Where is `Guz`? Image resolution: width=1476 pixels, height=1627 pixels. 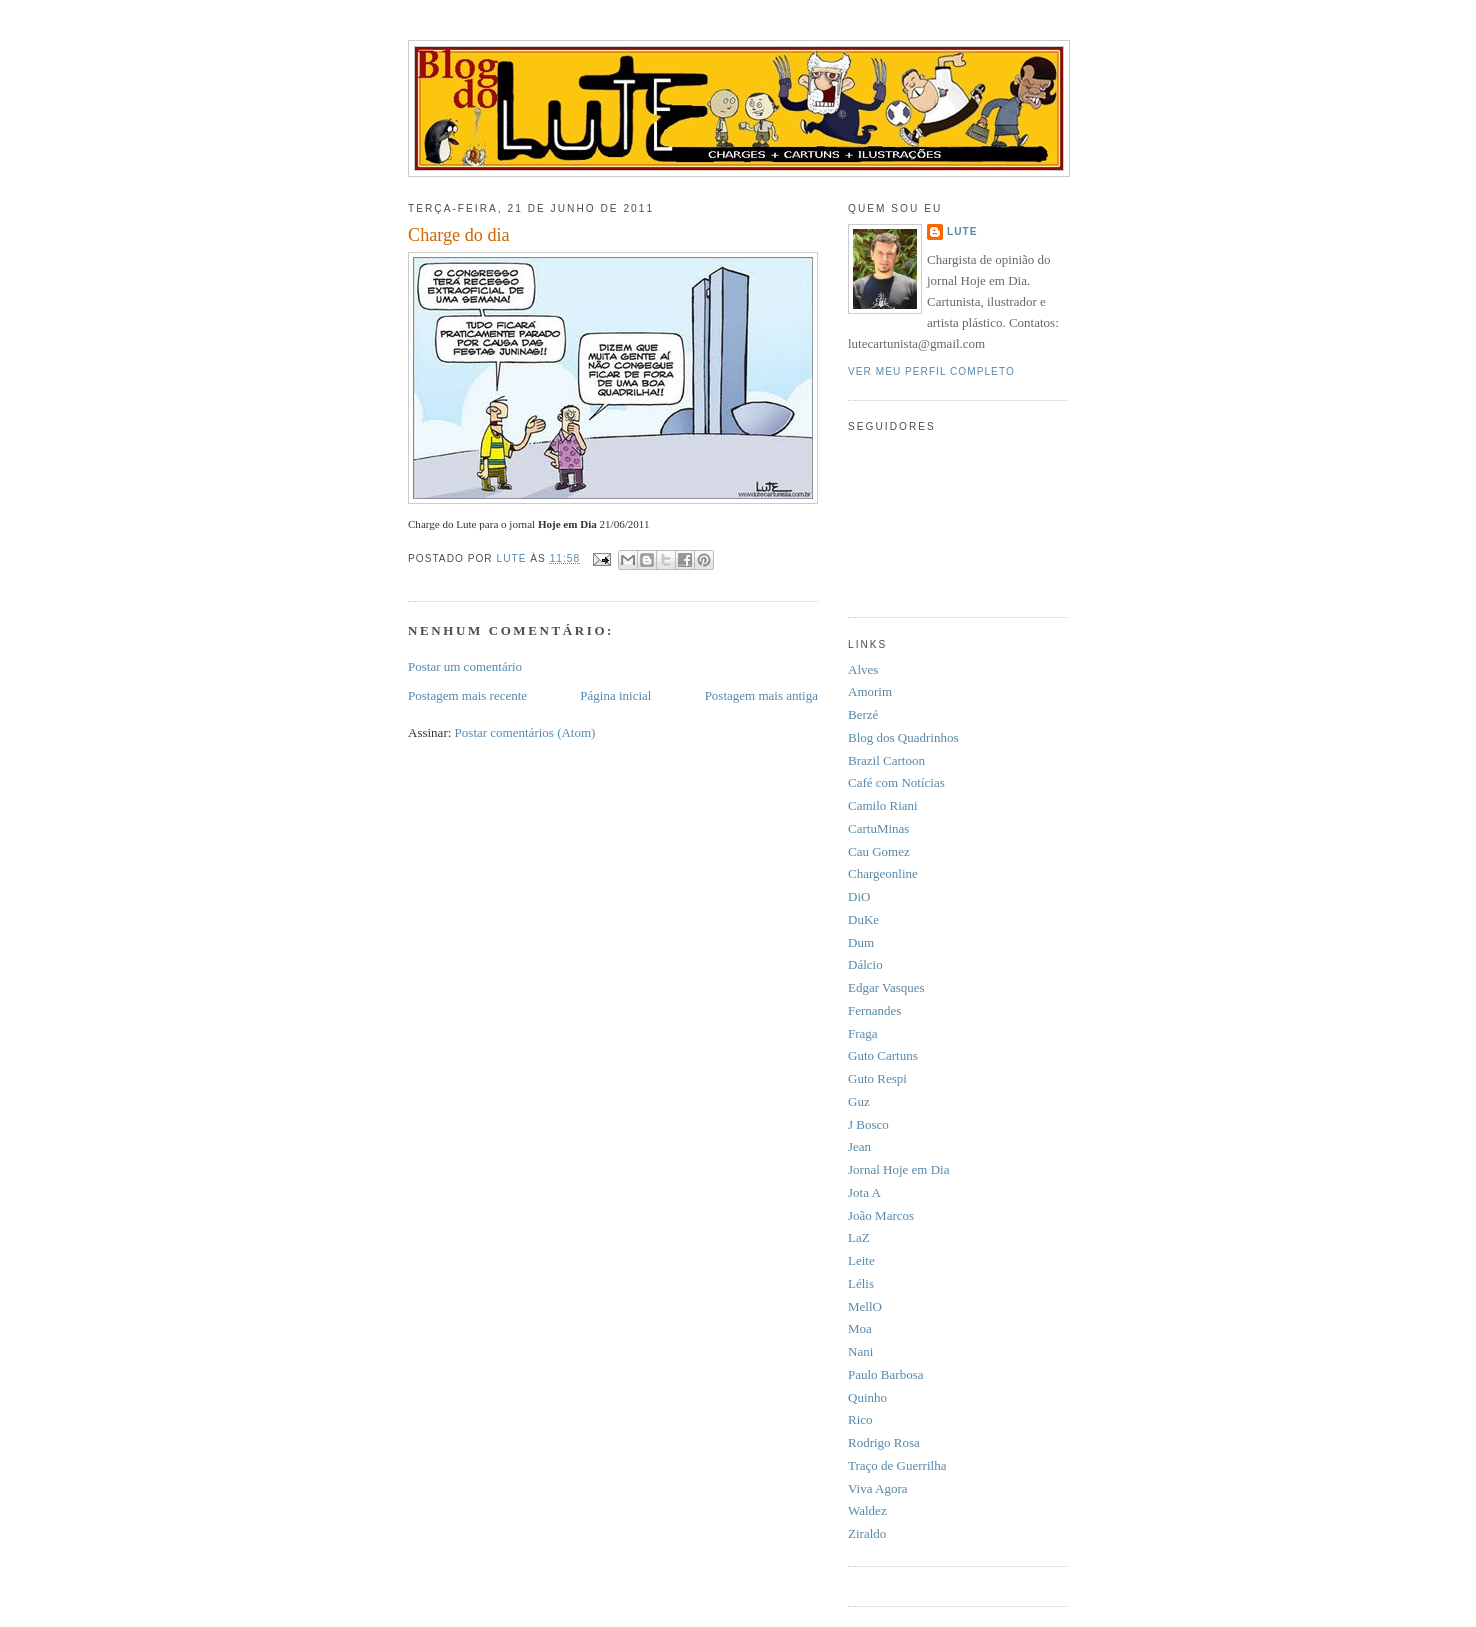 Guz is located at coordinates (859, 1101).